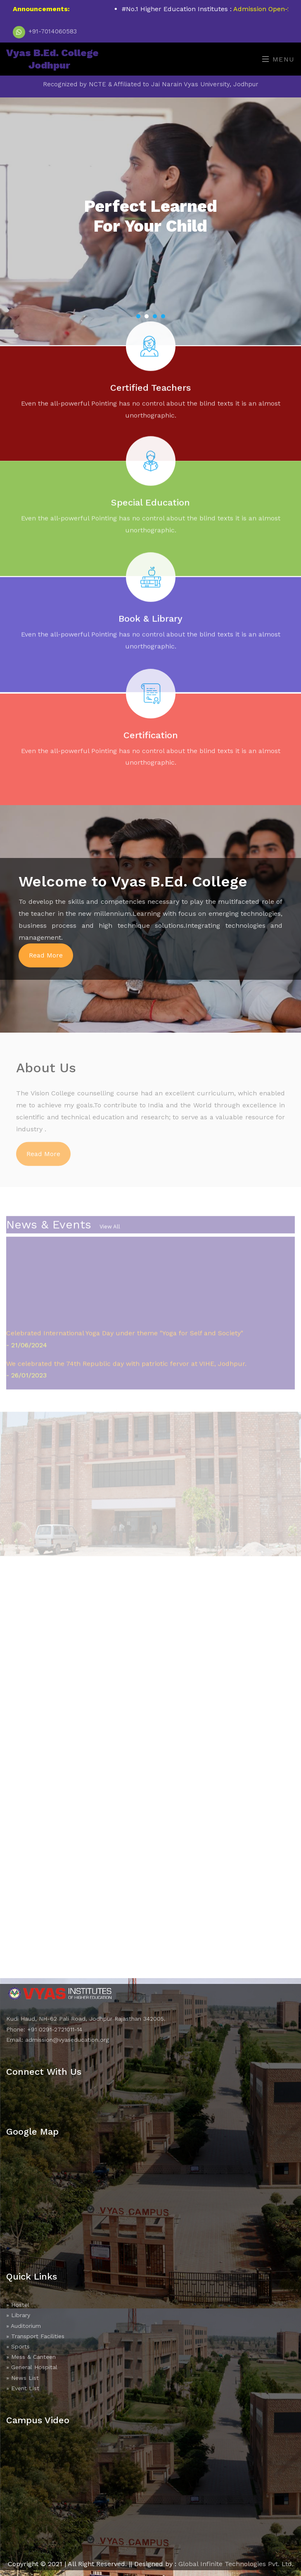 This screenshot has height=2576, width=301. What do you see at coordinates (17, 2304) in the screenshot?
I see `» Hostel` at bounding box center [17, 2304].